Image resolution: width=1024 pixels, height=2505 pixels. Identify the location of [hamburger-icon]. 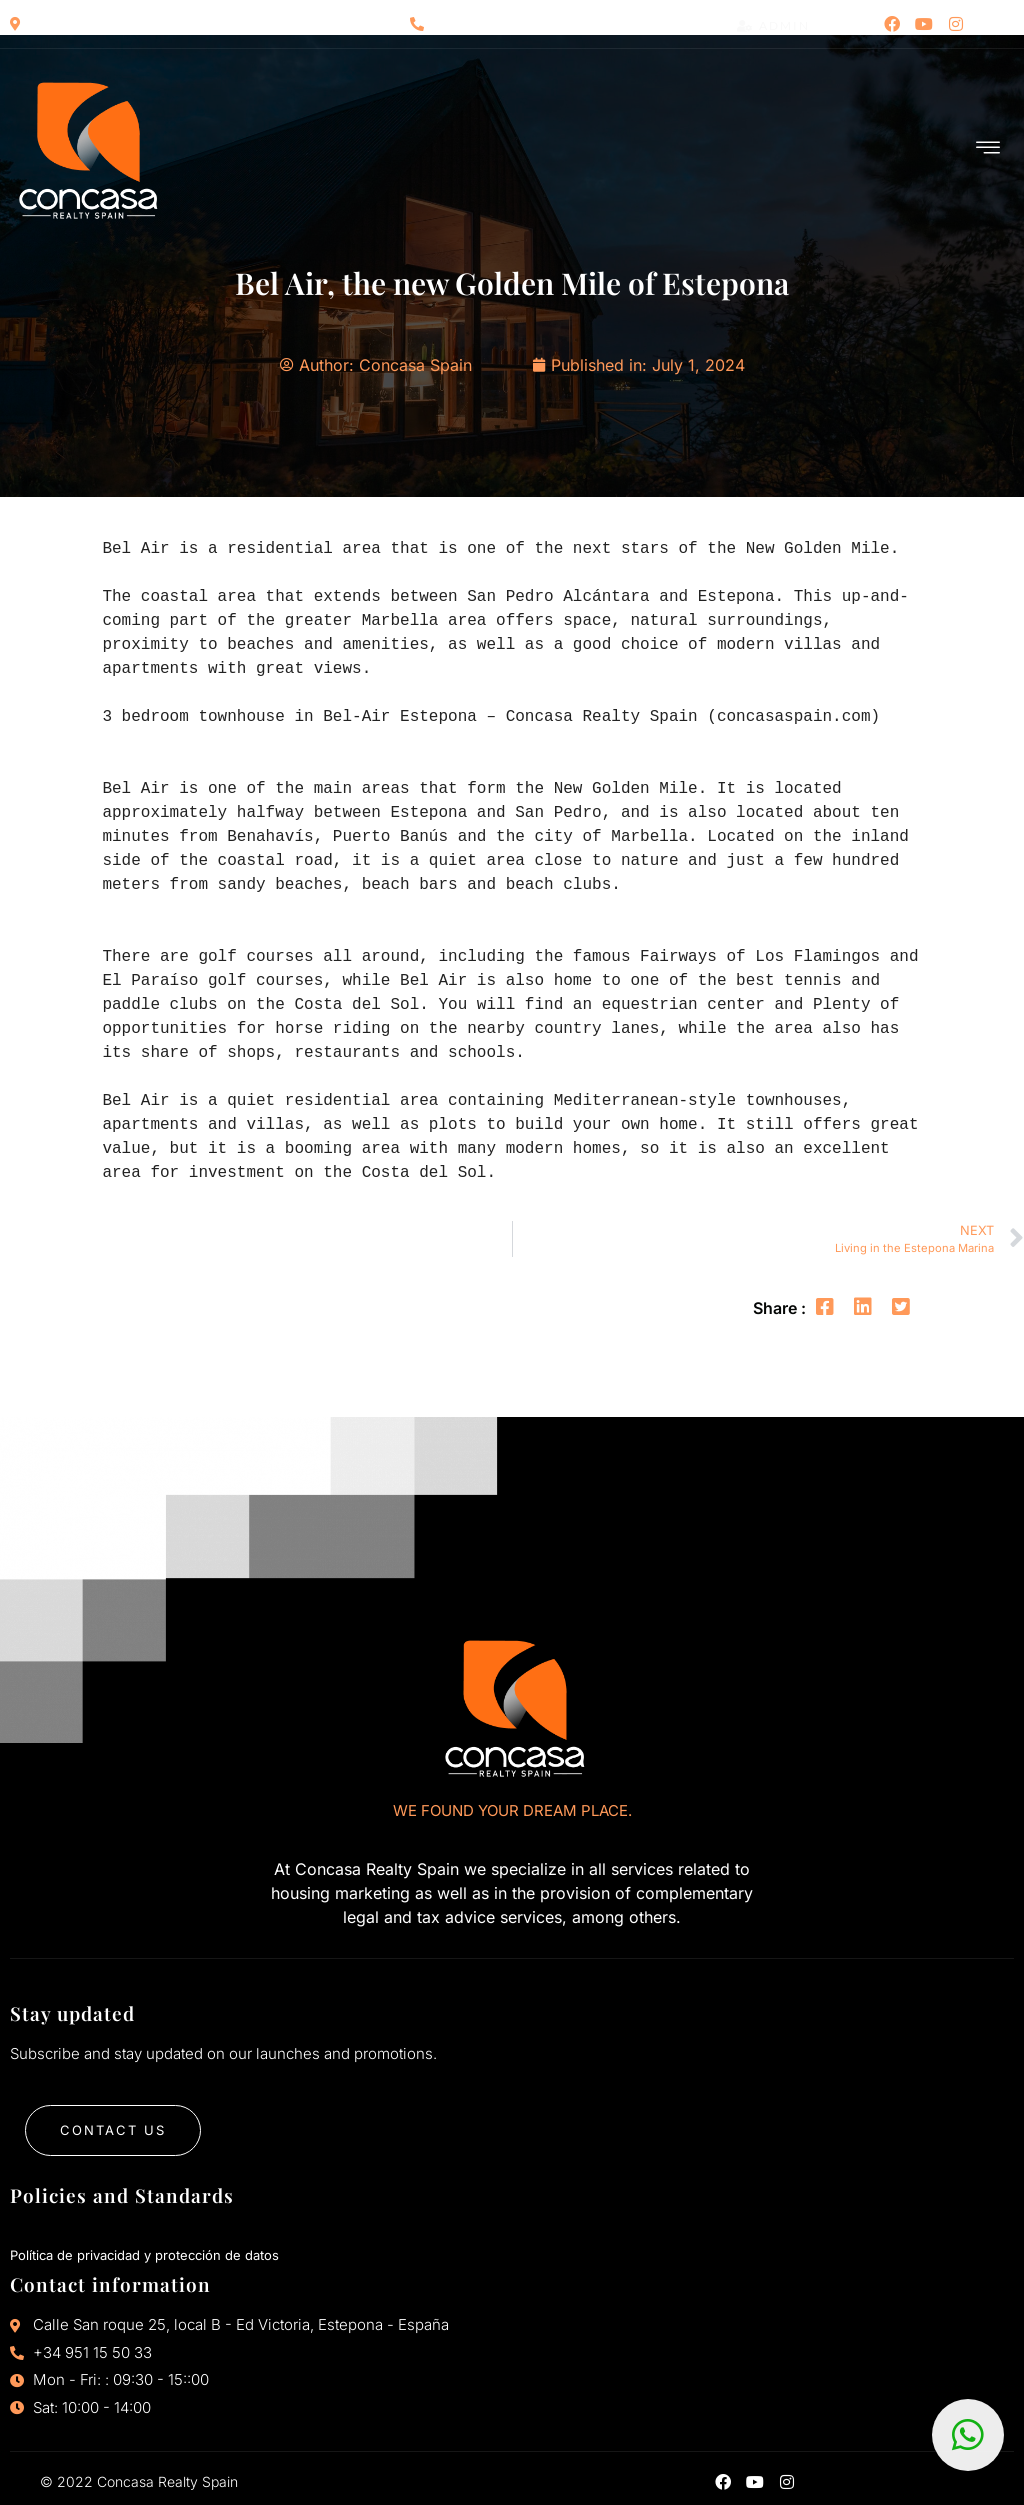
(989, 150).